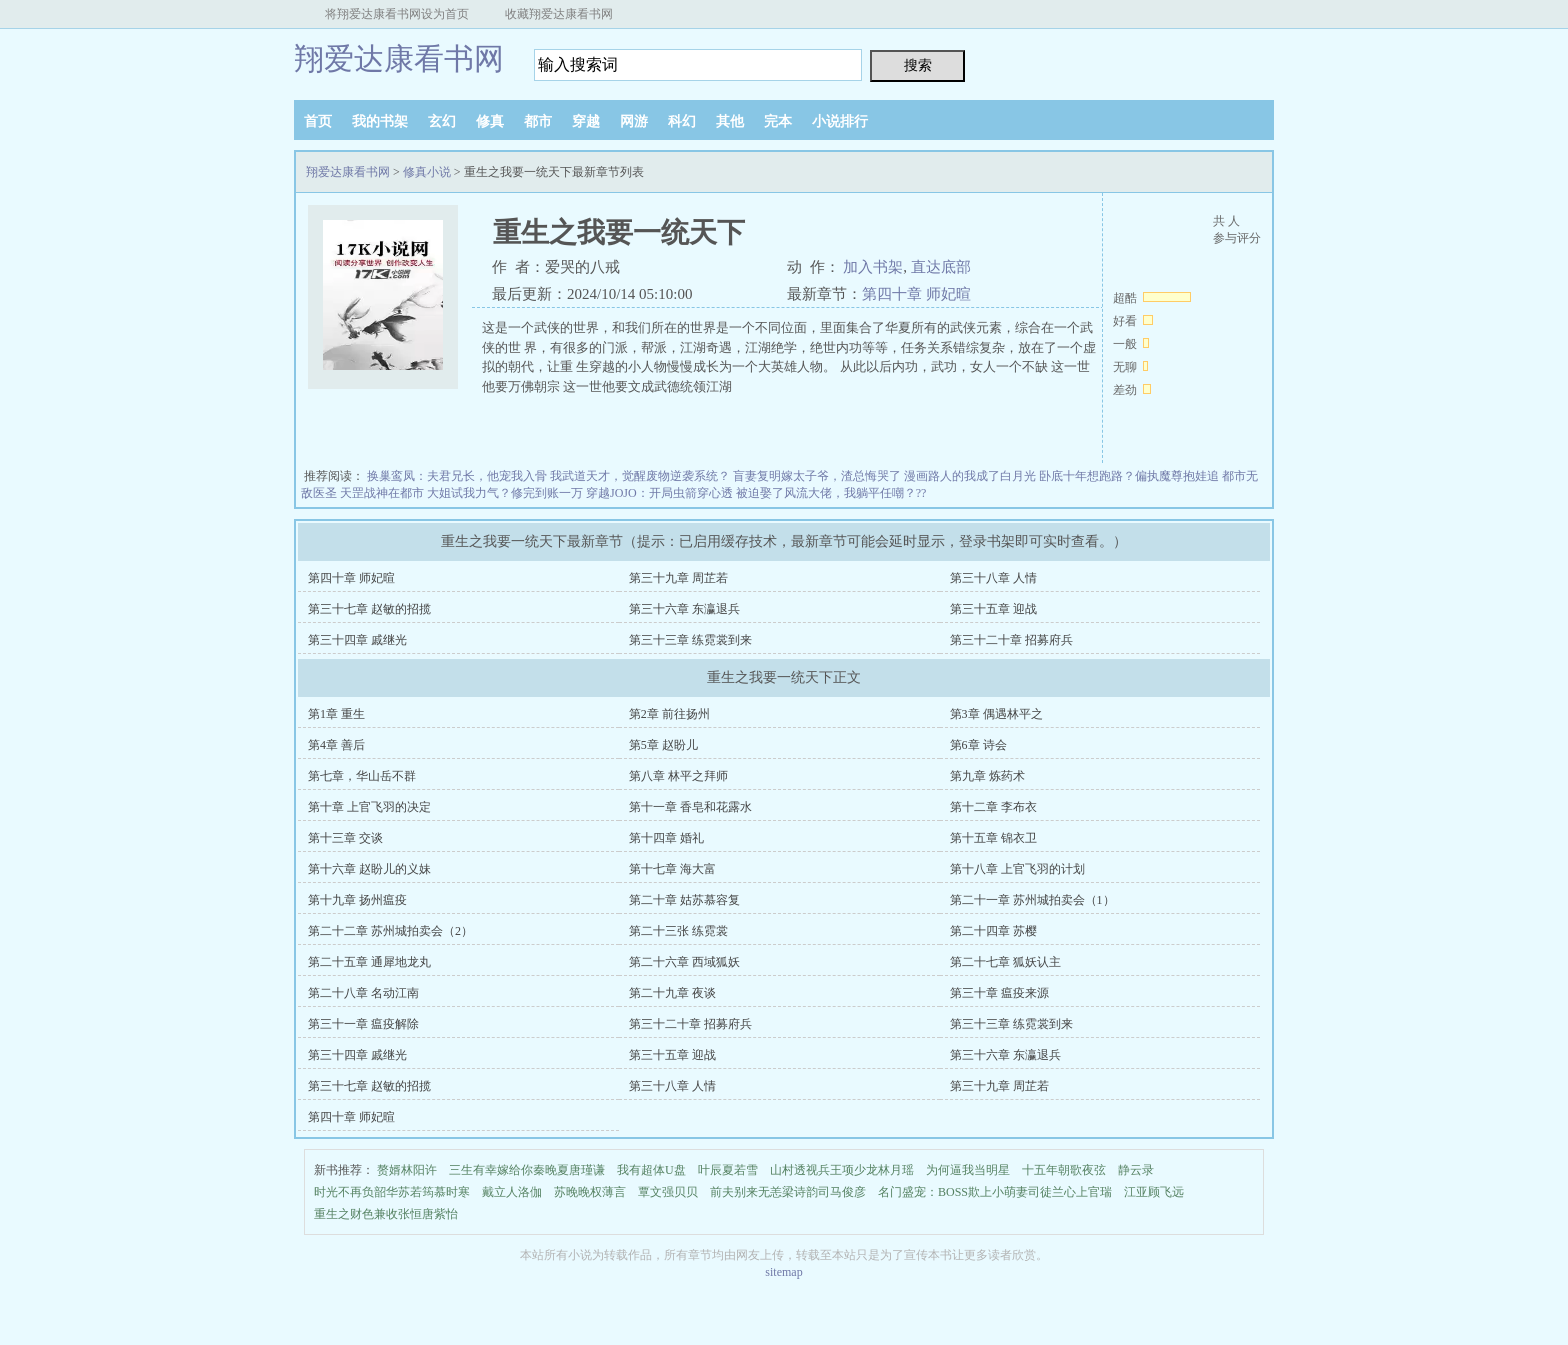 The image size is (1568, 1345). Describe the element at coordinates (978, 745) in the screenshot. I see `第6章 诗会` at that location.